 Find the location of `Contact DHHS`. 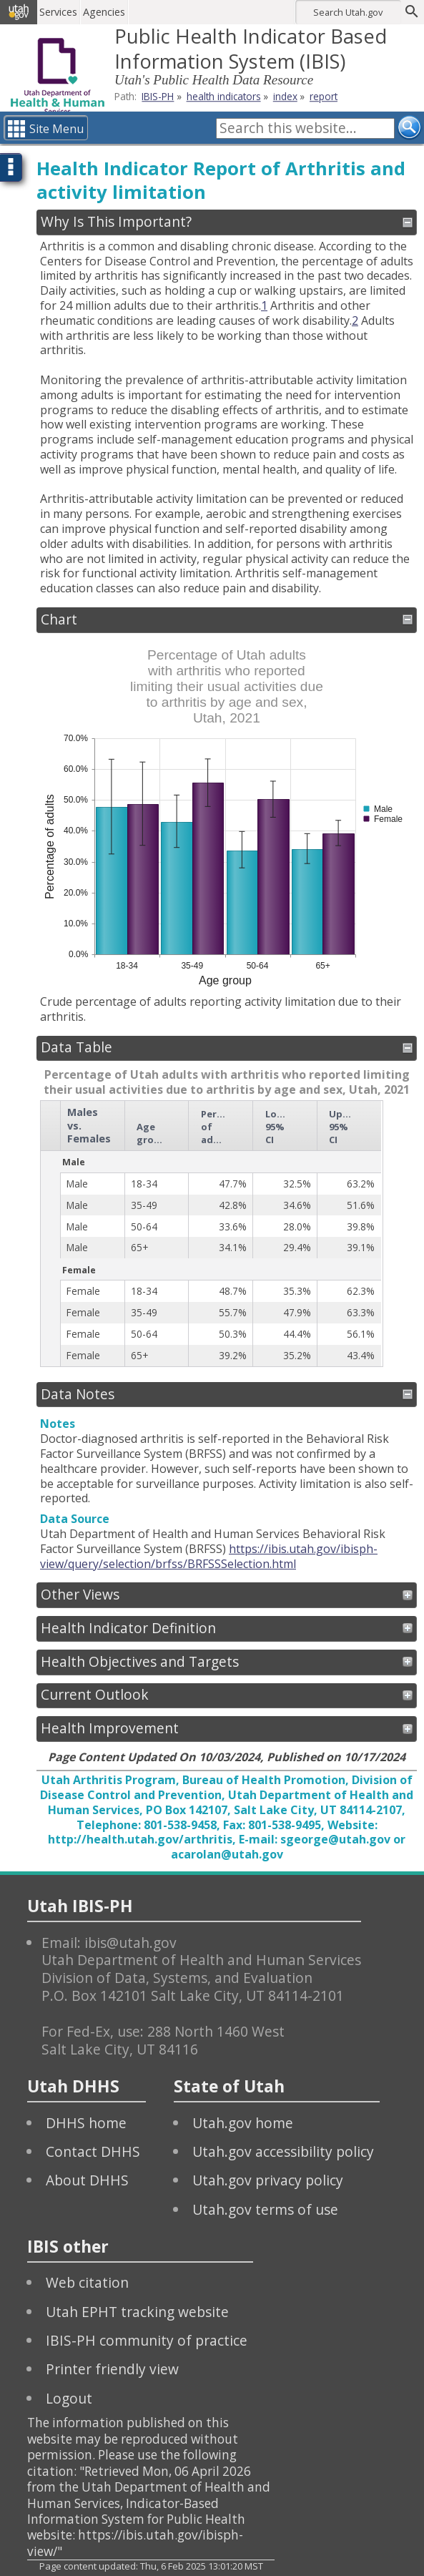

Contact DHHS is located at coordinates (93, 2151).